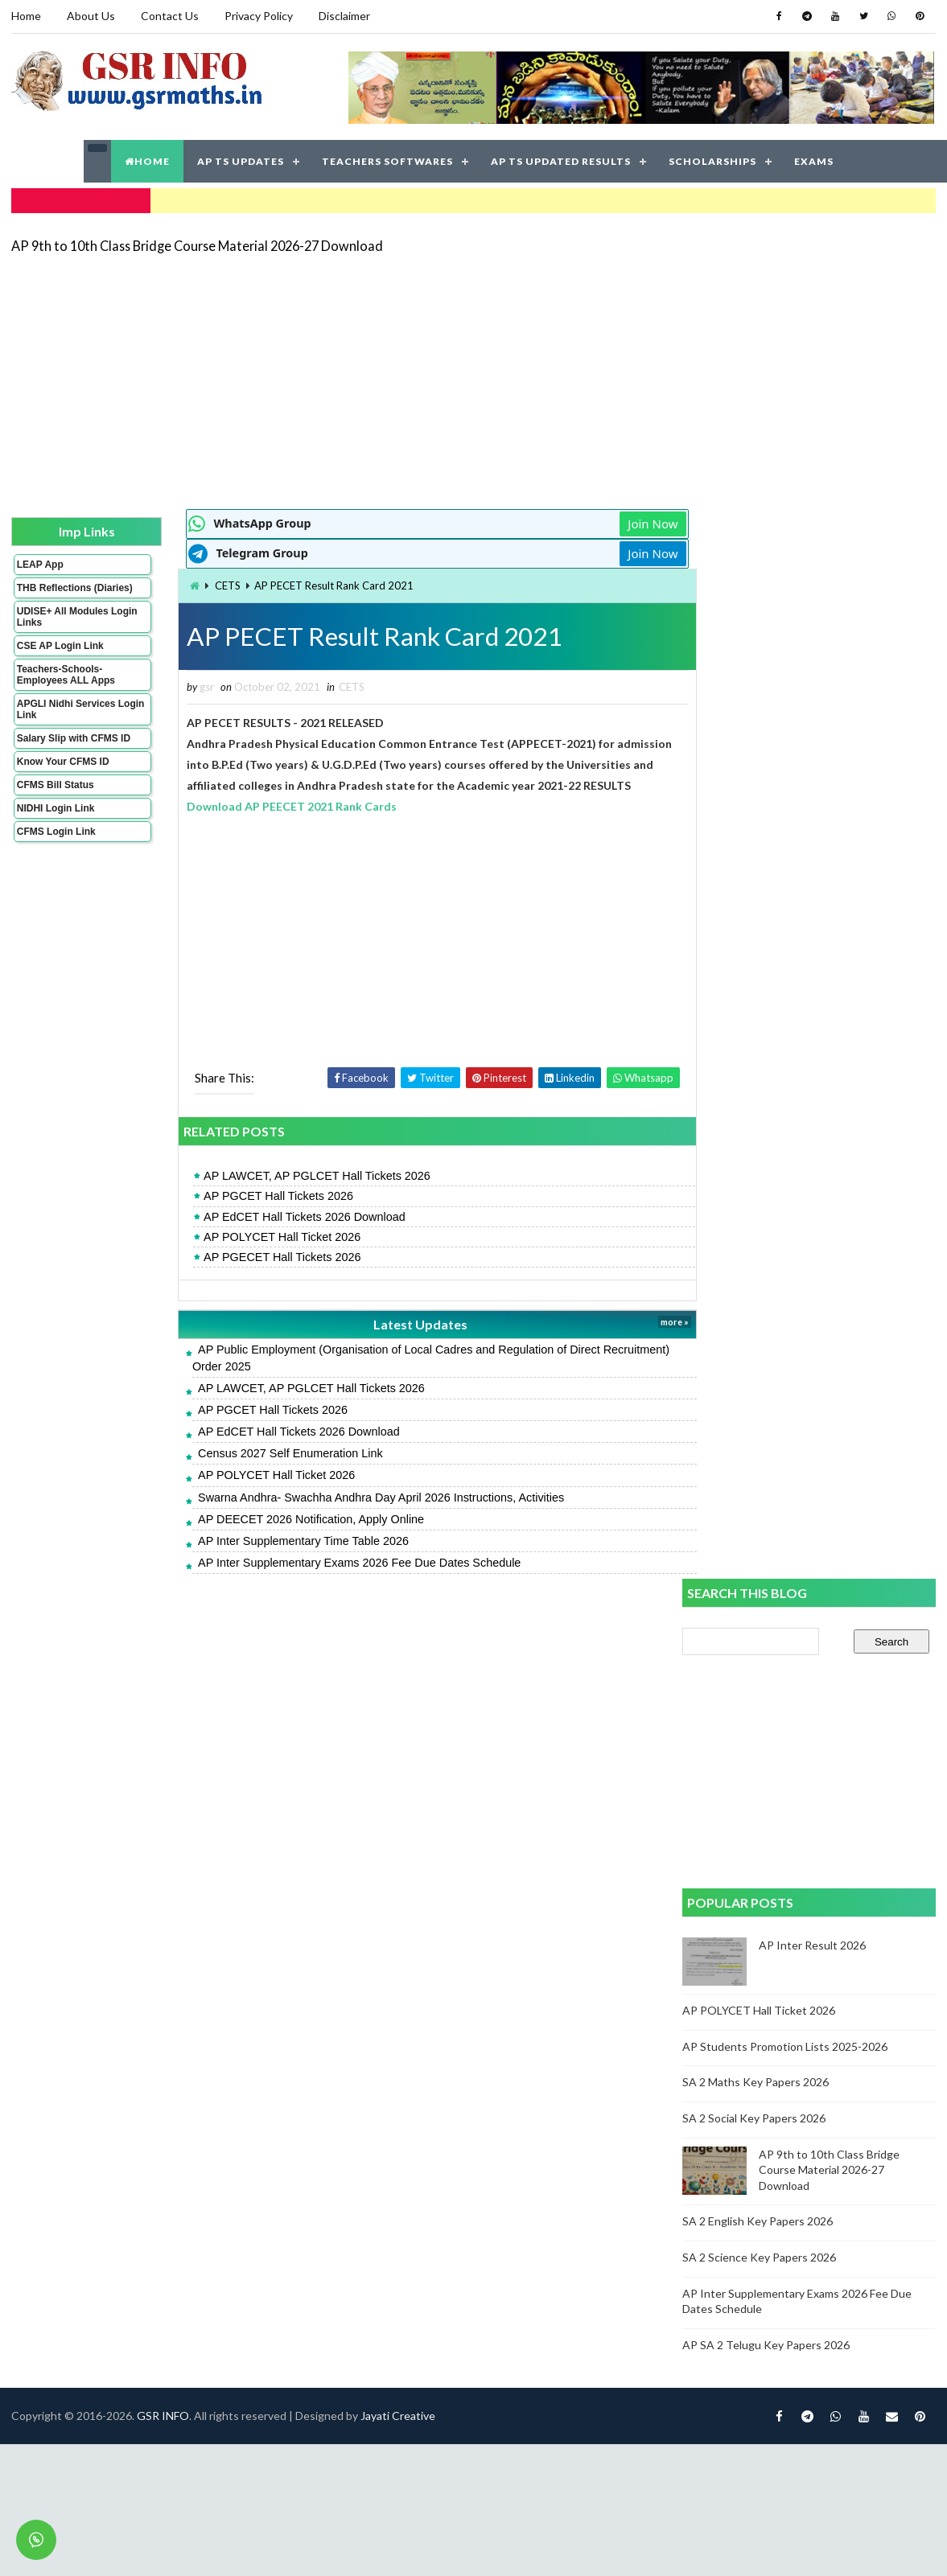  Describe the element at coordinates (298, 1175) in the screenshot. I see `AP LAWCET, AP PGLCET Hall Tickets 2026` at that location.